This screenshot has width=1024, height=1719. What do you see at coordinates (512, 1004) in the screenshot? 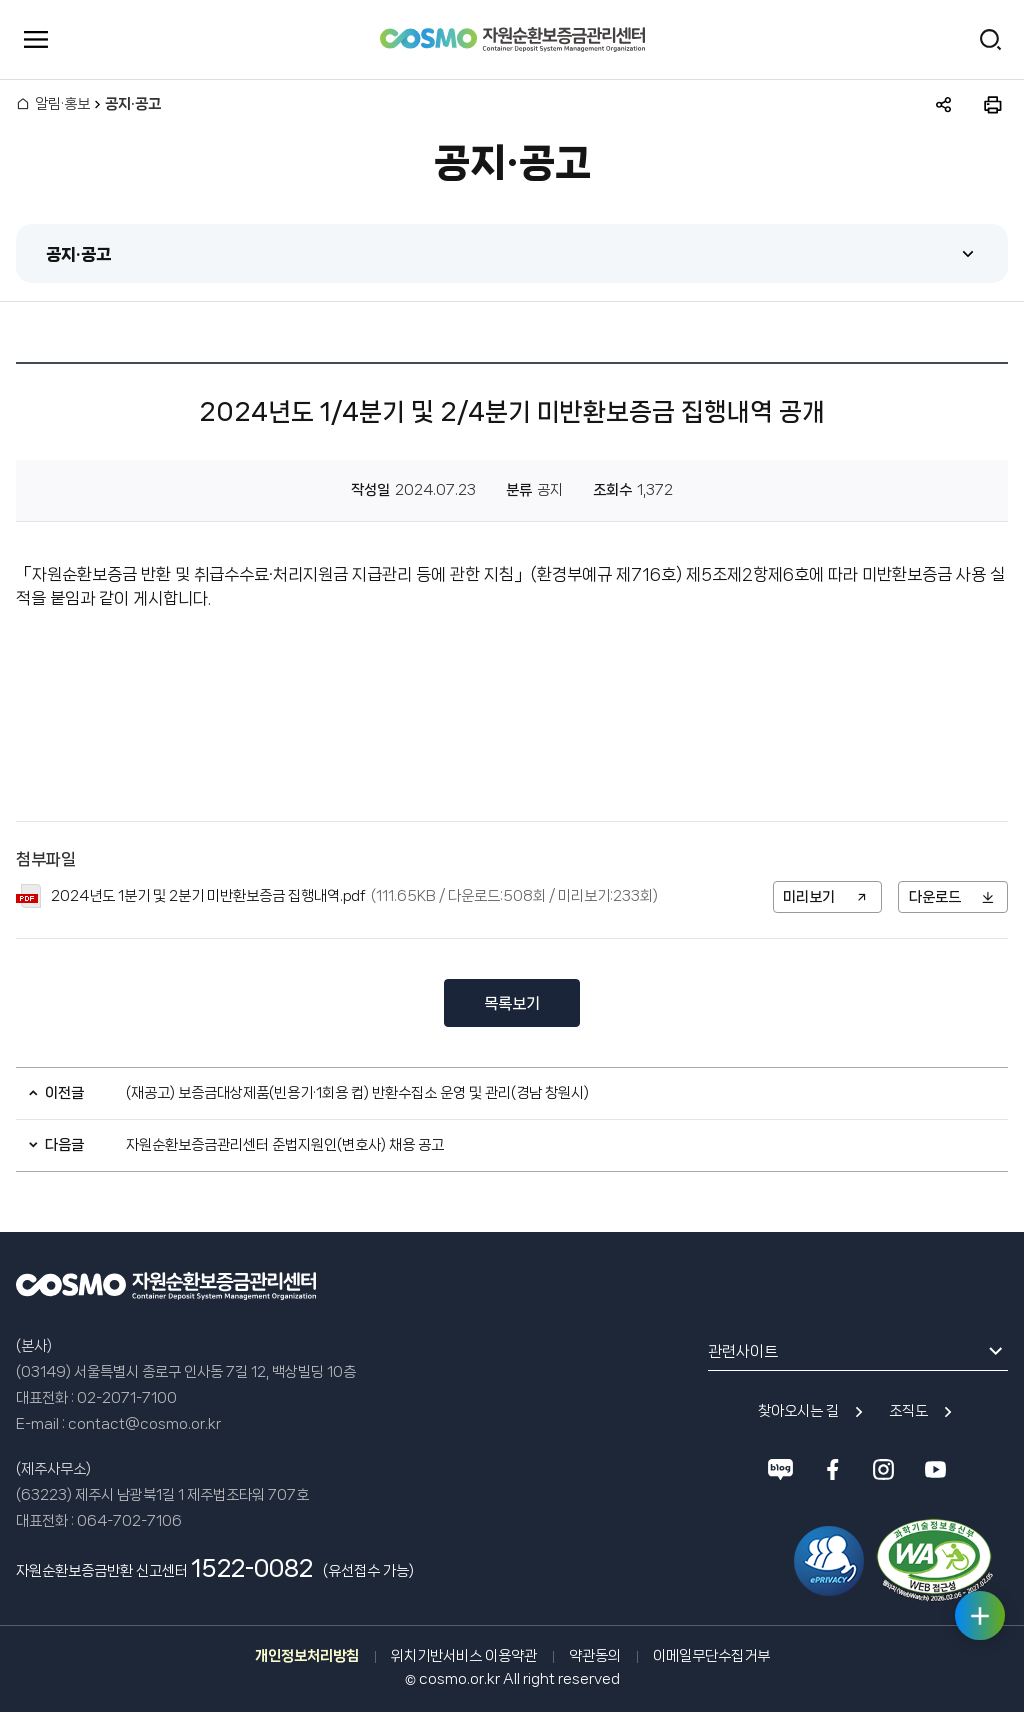
I see `목록보기` at bounding box center [512, 1004].